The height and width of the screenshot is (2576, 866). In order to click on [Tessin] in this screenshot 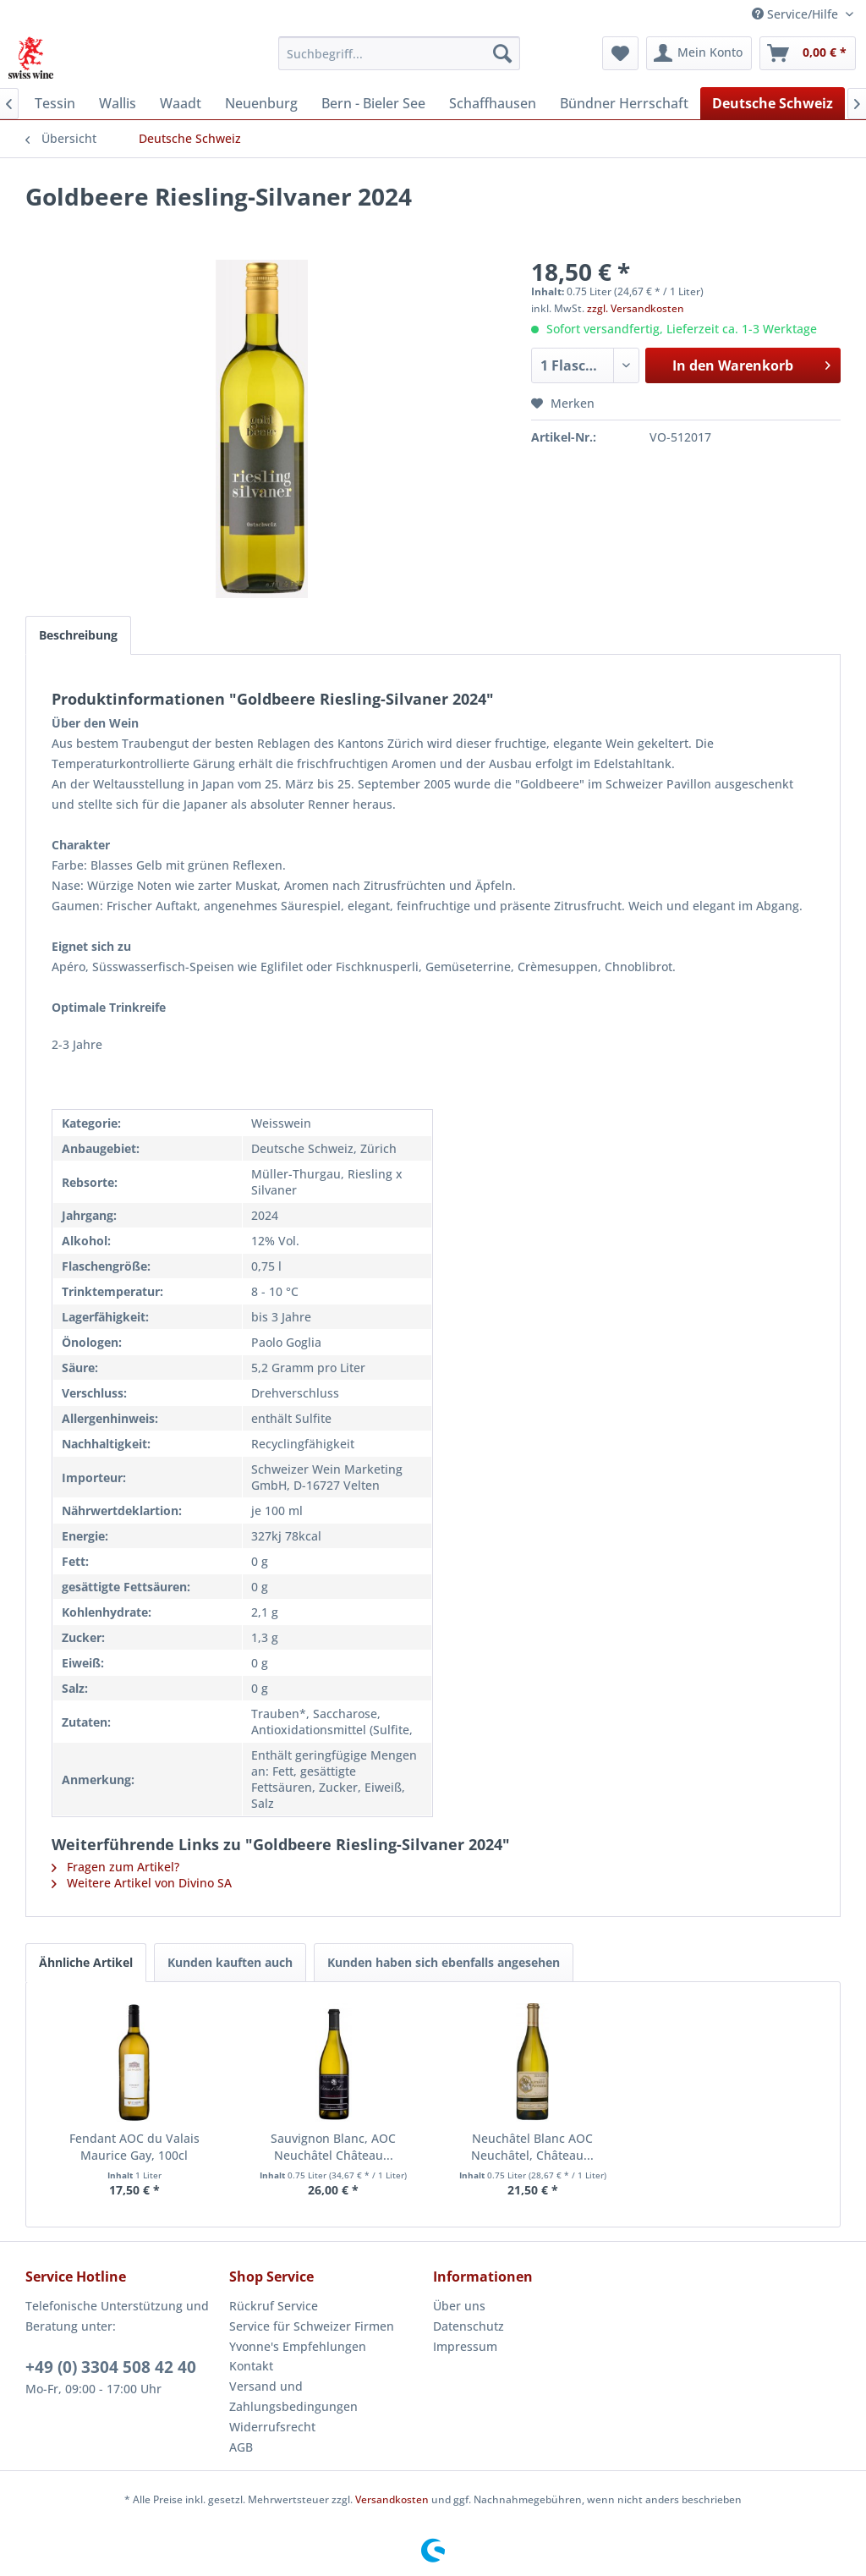, I will do `click(55, 103)`.